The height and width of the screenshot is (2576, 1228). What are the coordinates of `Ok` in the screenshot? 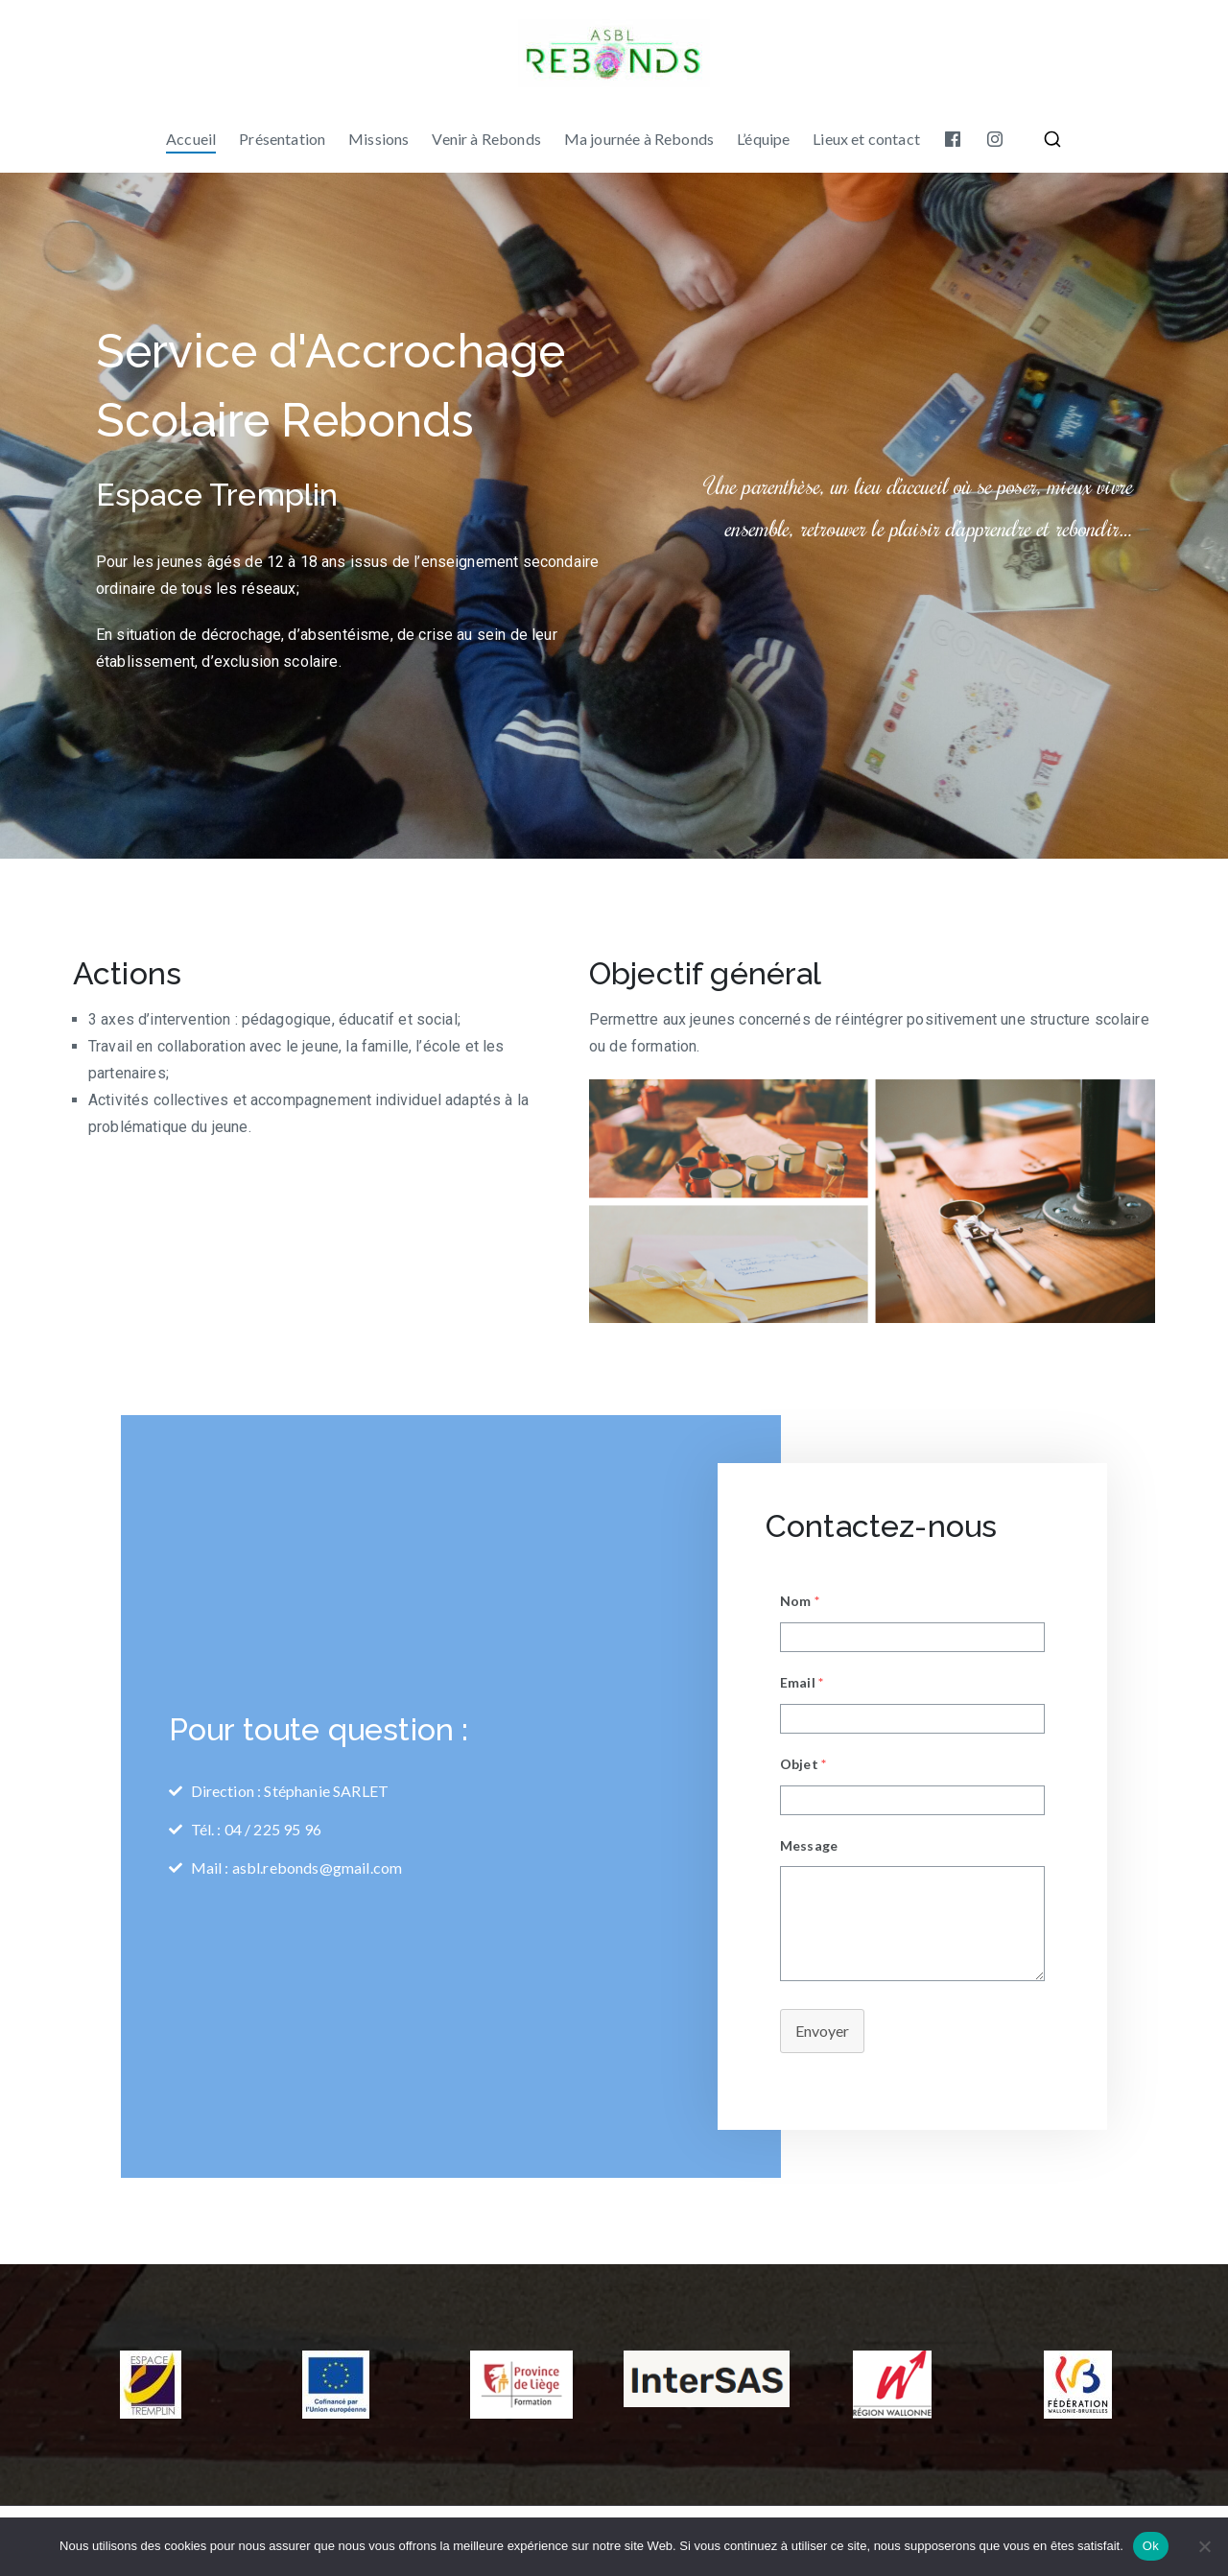 It's located at (1151, 2546).